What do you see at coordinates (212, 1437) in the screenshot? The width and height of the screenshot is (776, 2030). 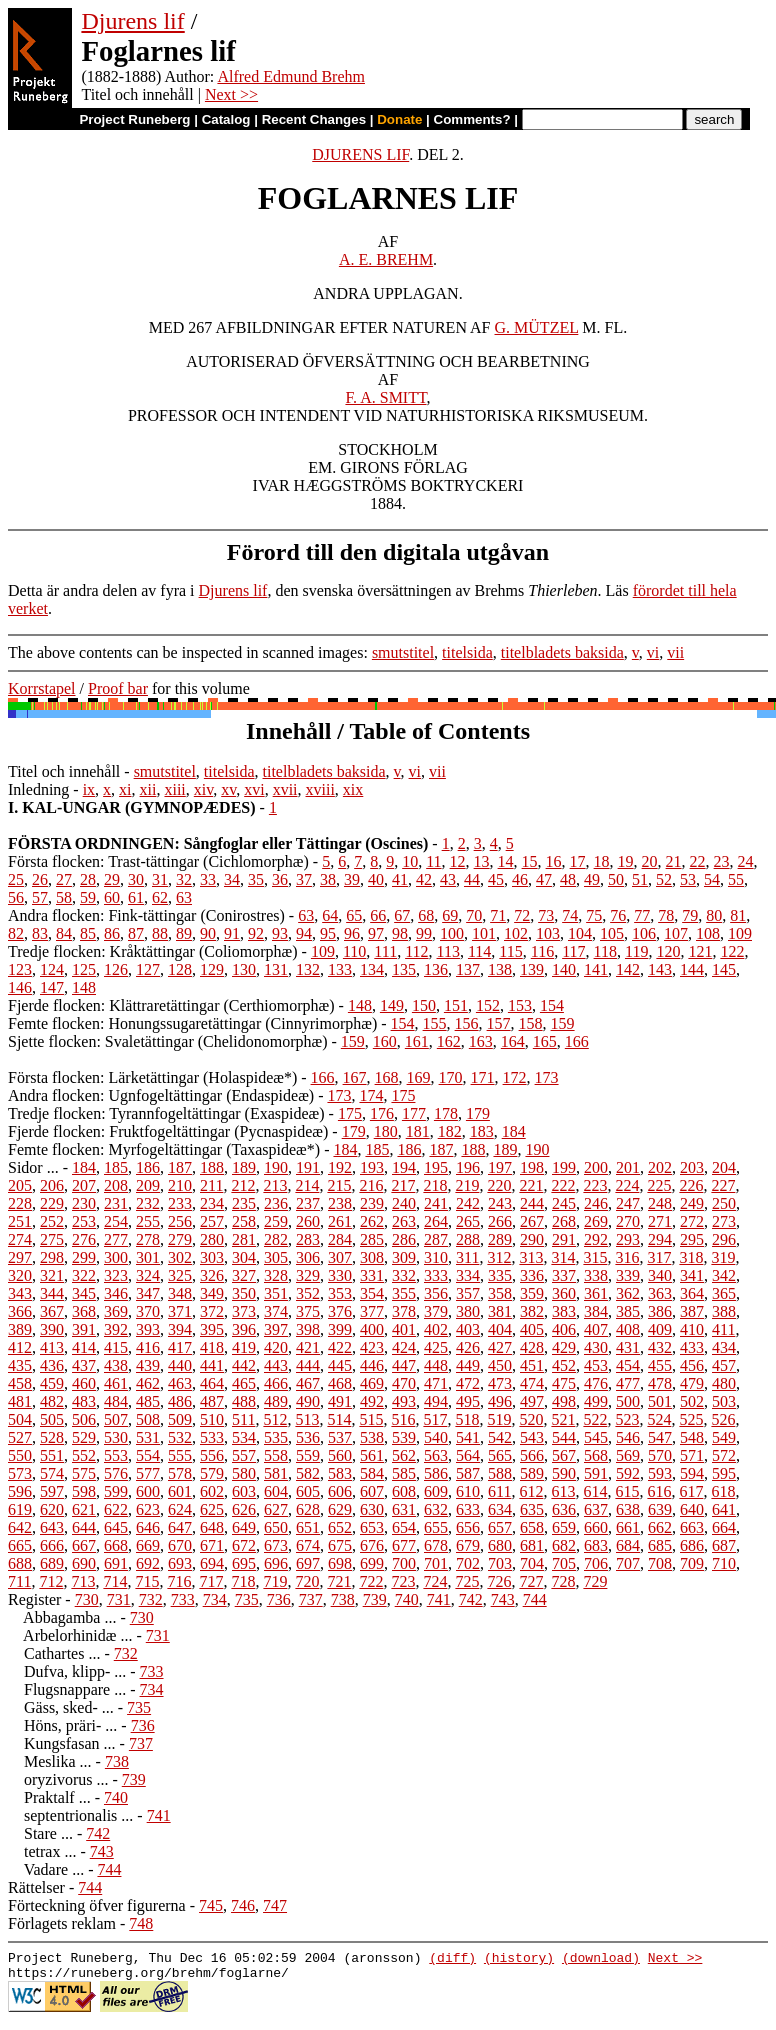 I see `533` at bounding box center [212, 1437].